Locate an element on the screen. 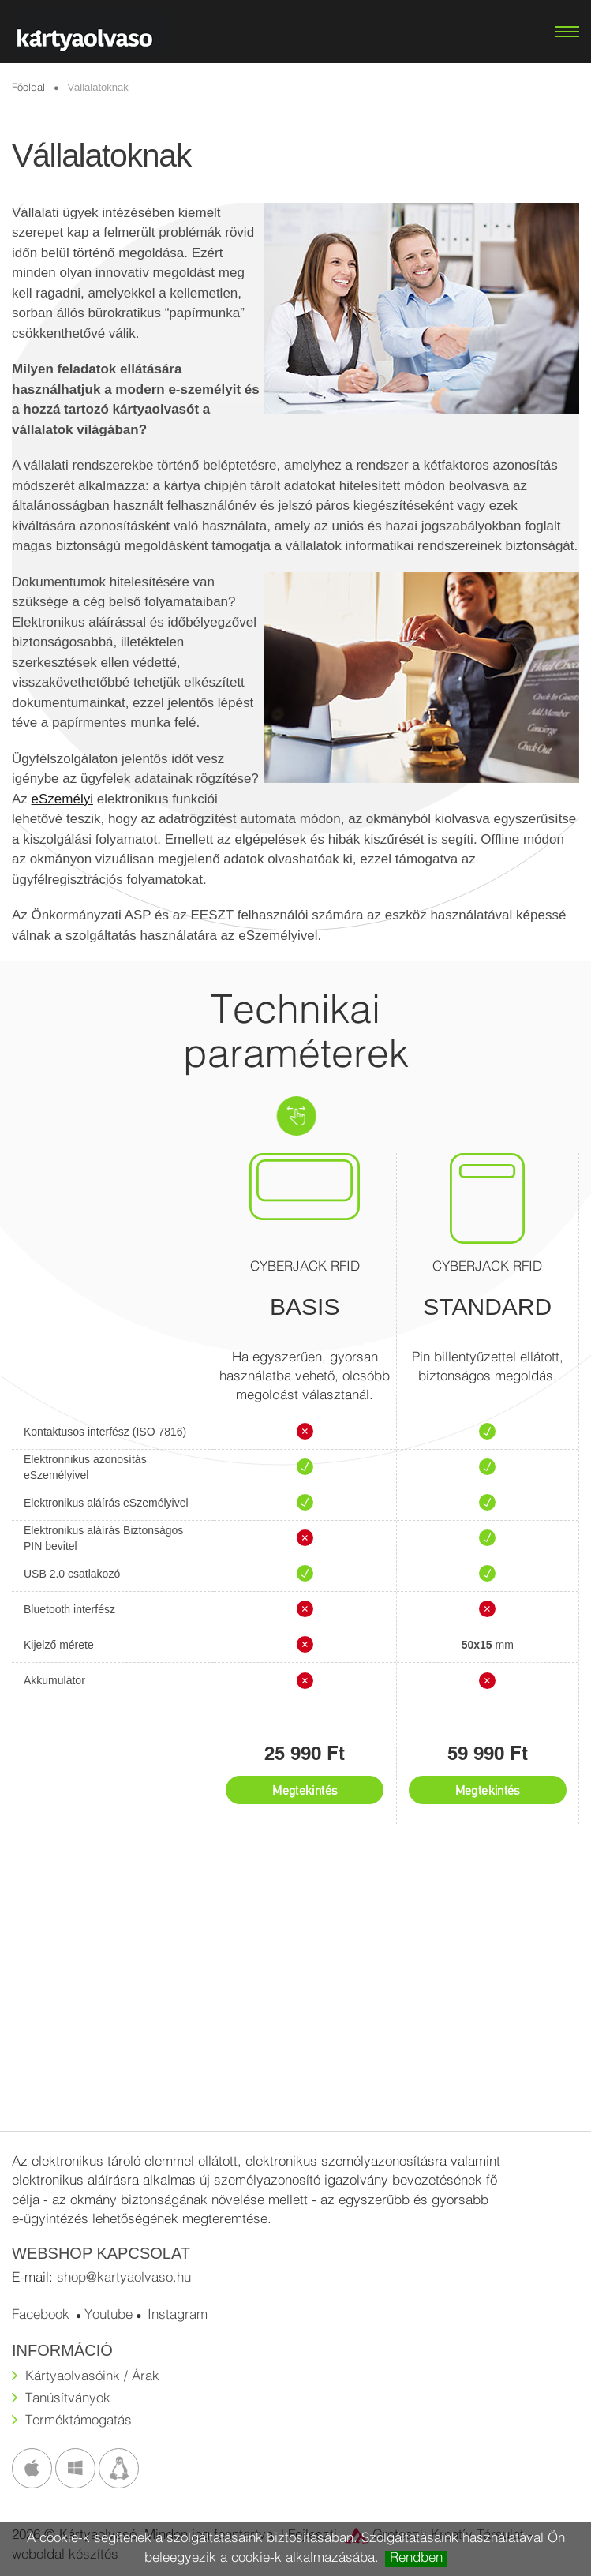 This screenshot has width=591, height=2576. Facebook is located at coordinates (40, 2315).